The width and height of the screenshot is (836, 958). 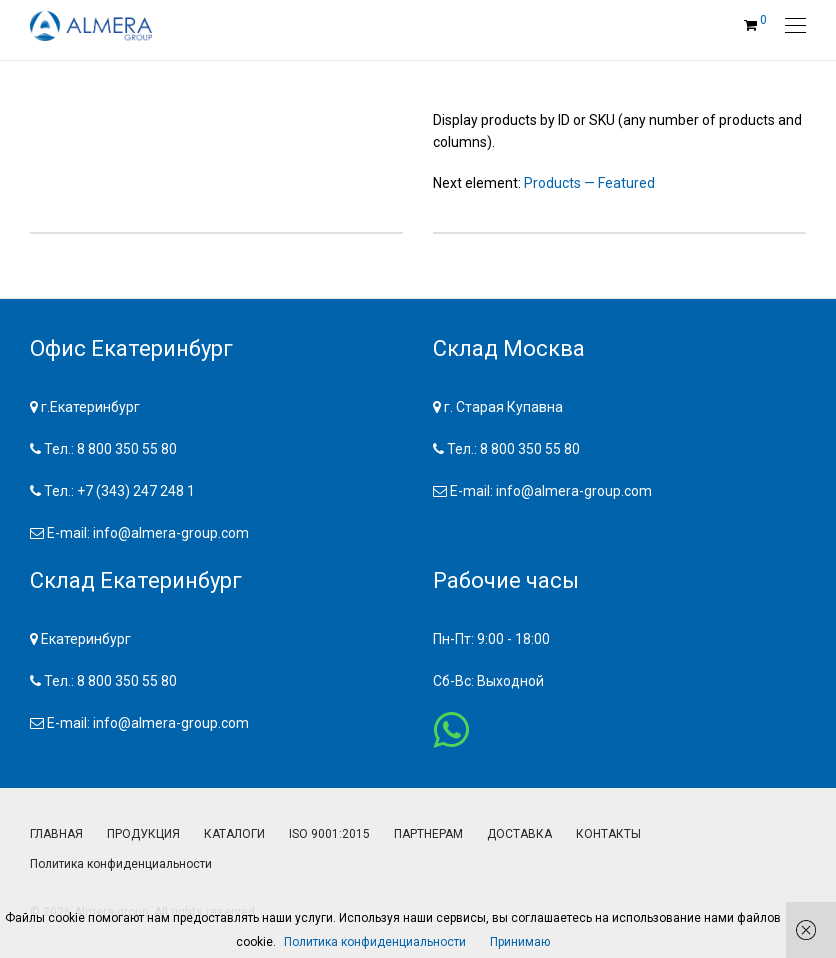 I want to click on Политика конфиденциальности, so click(x=121, y=864).